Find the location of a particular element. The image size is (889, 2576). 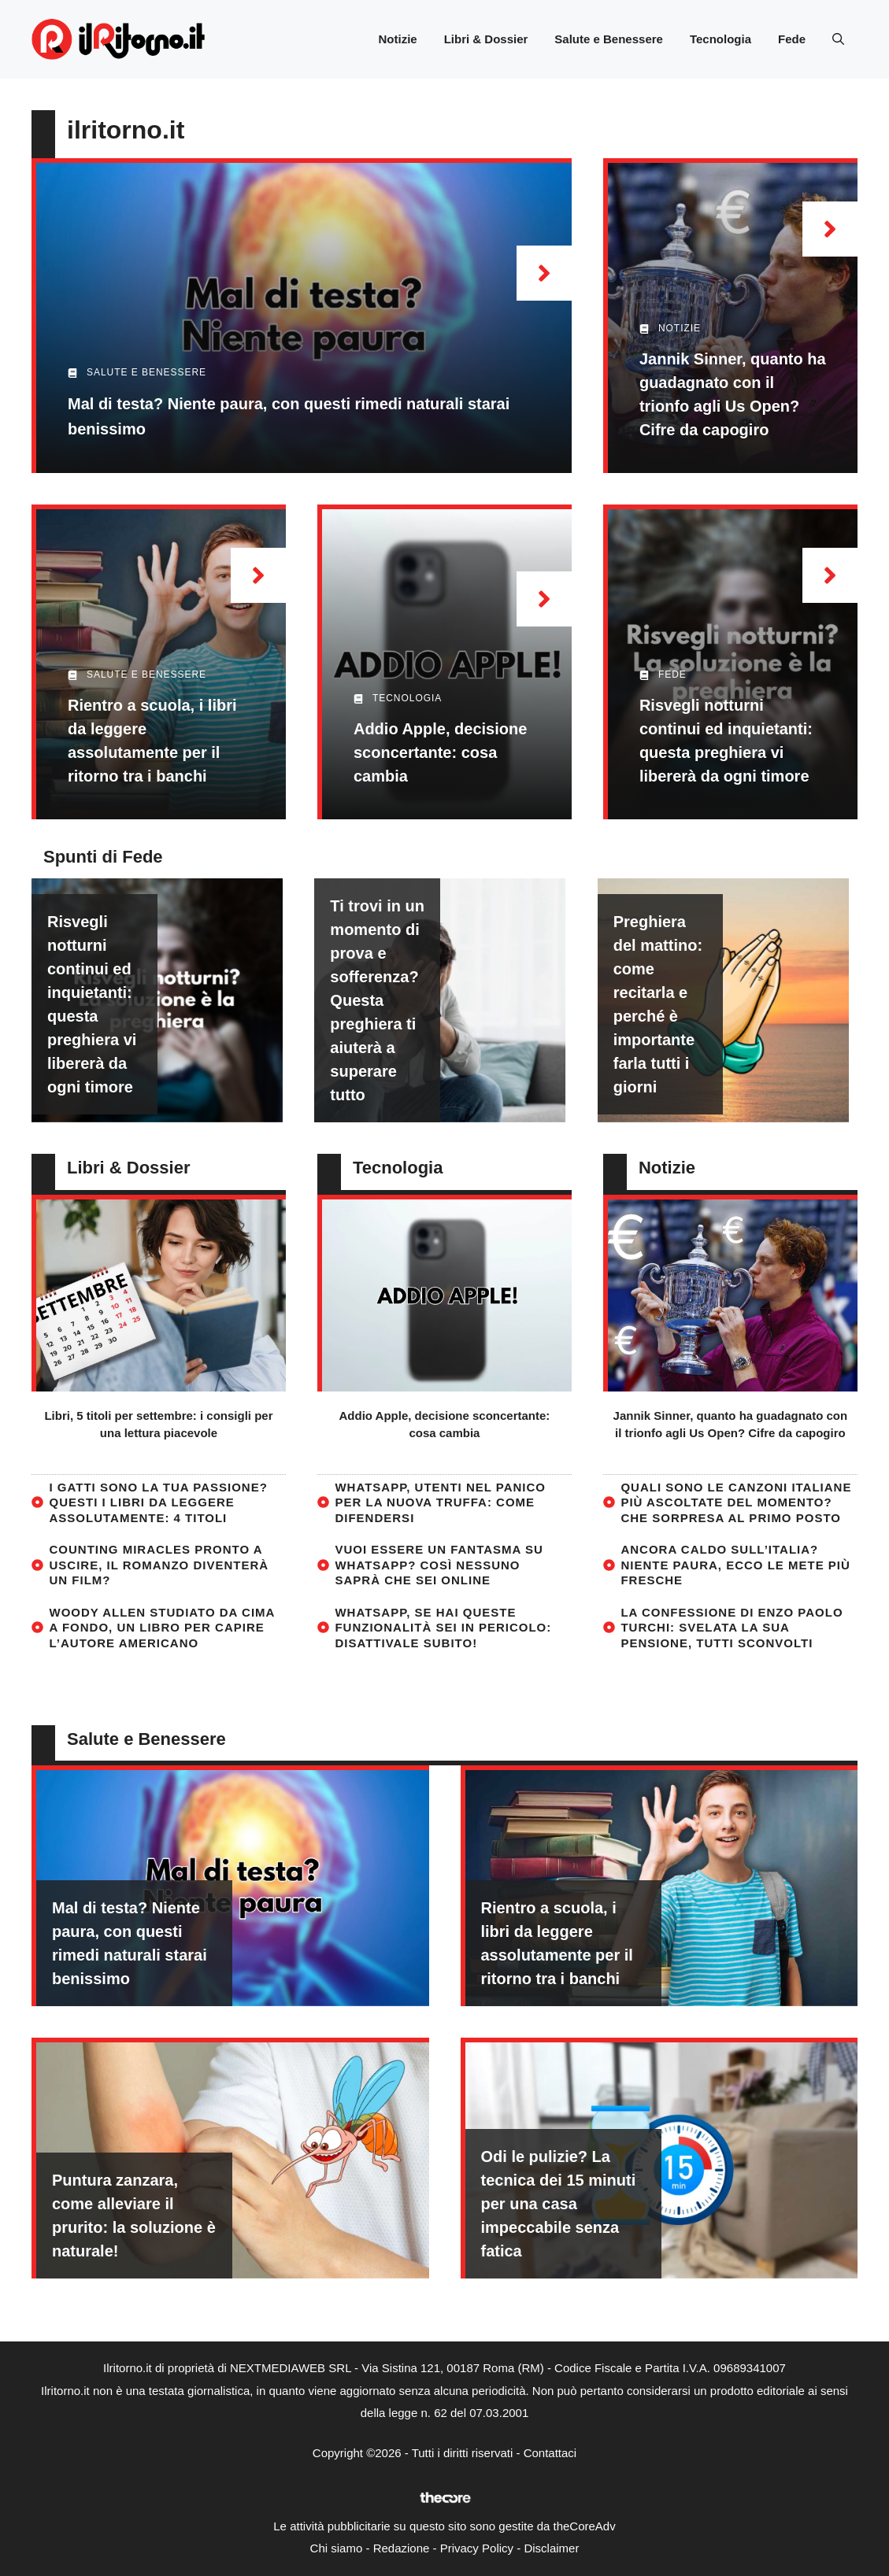

Ancora caldo sull’Italia? Niente paura, ecco le mete più fresche is located at coordinates (735, 1565).